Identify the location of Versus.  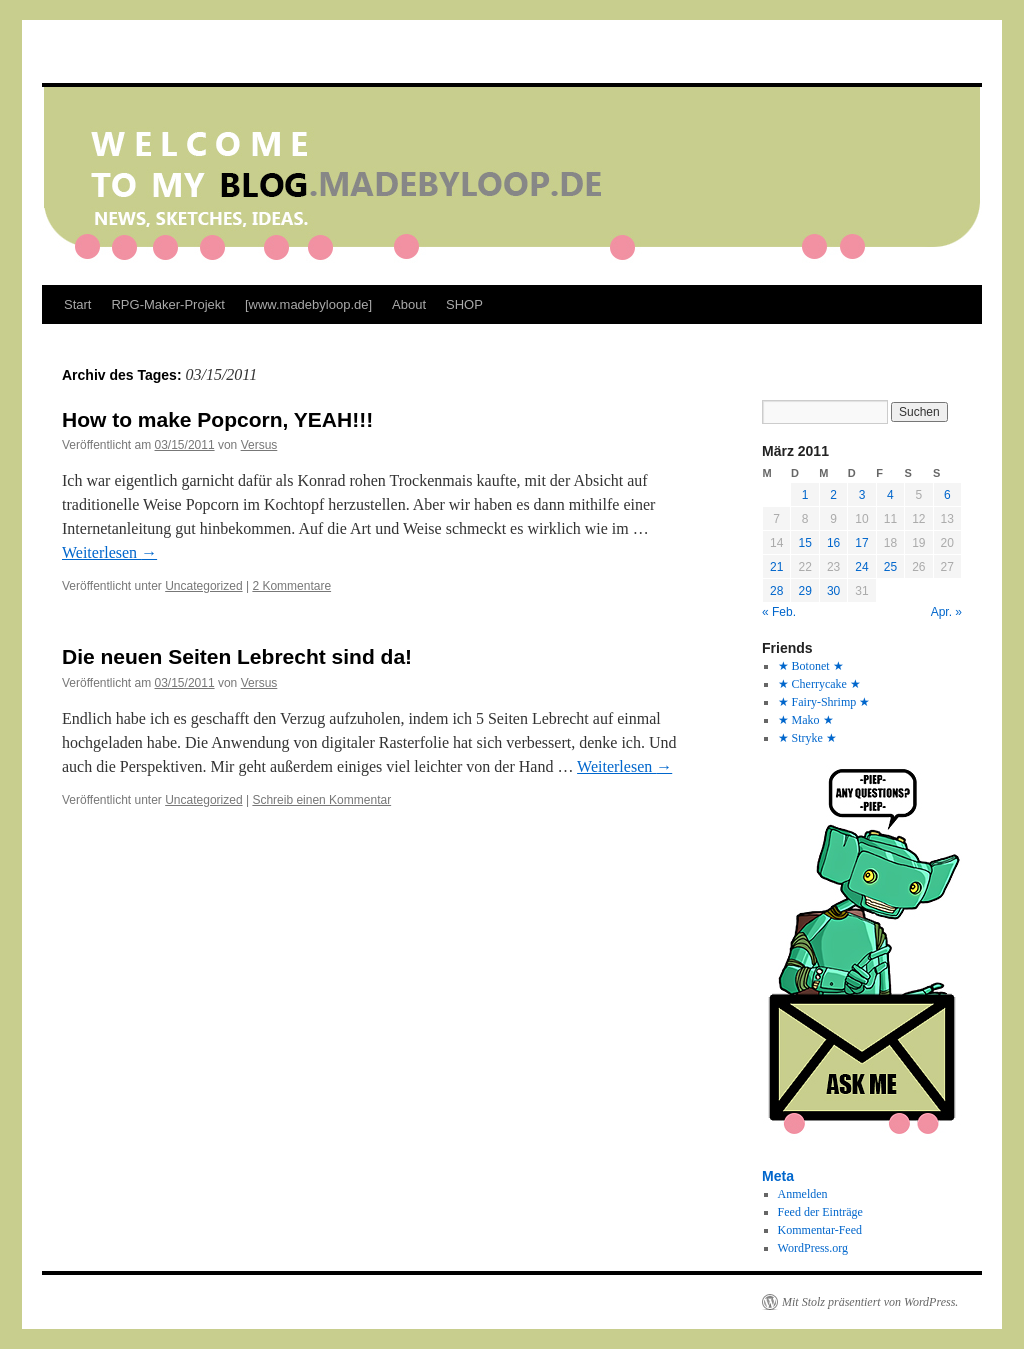
(259, 445).